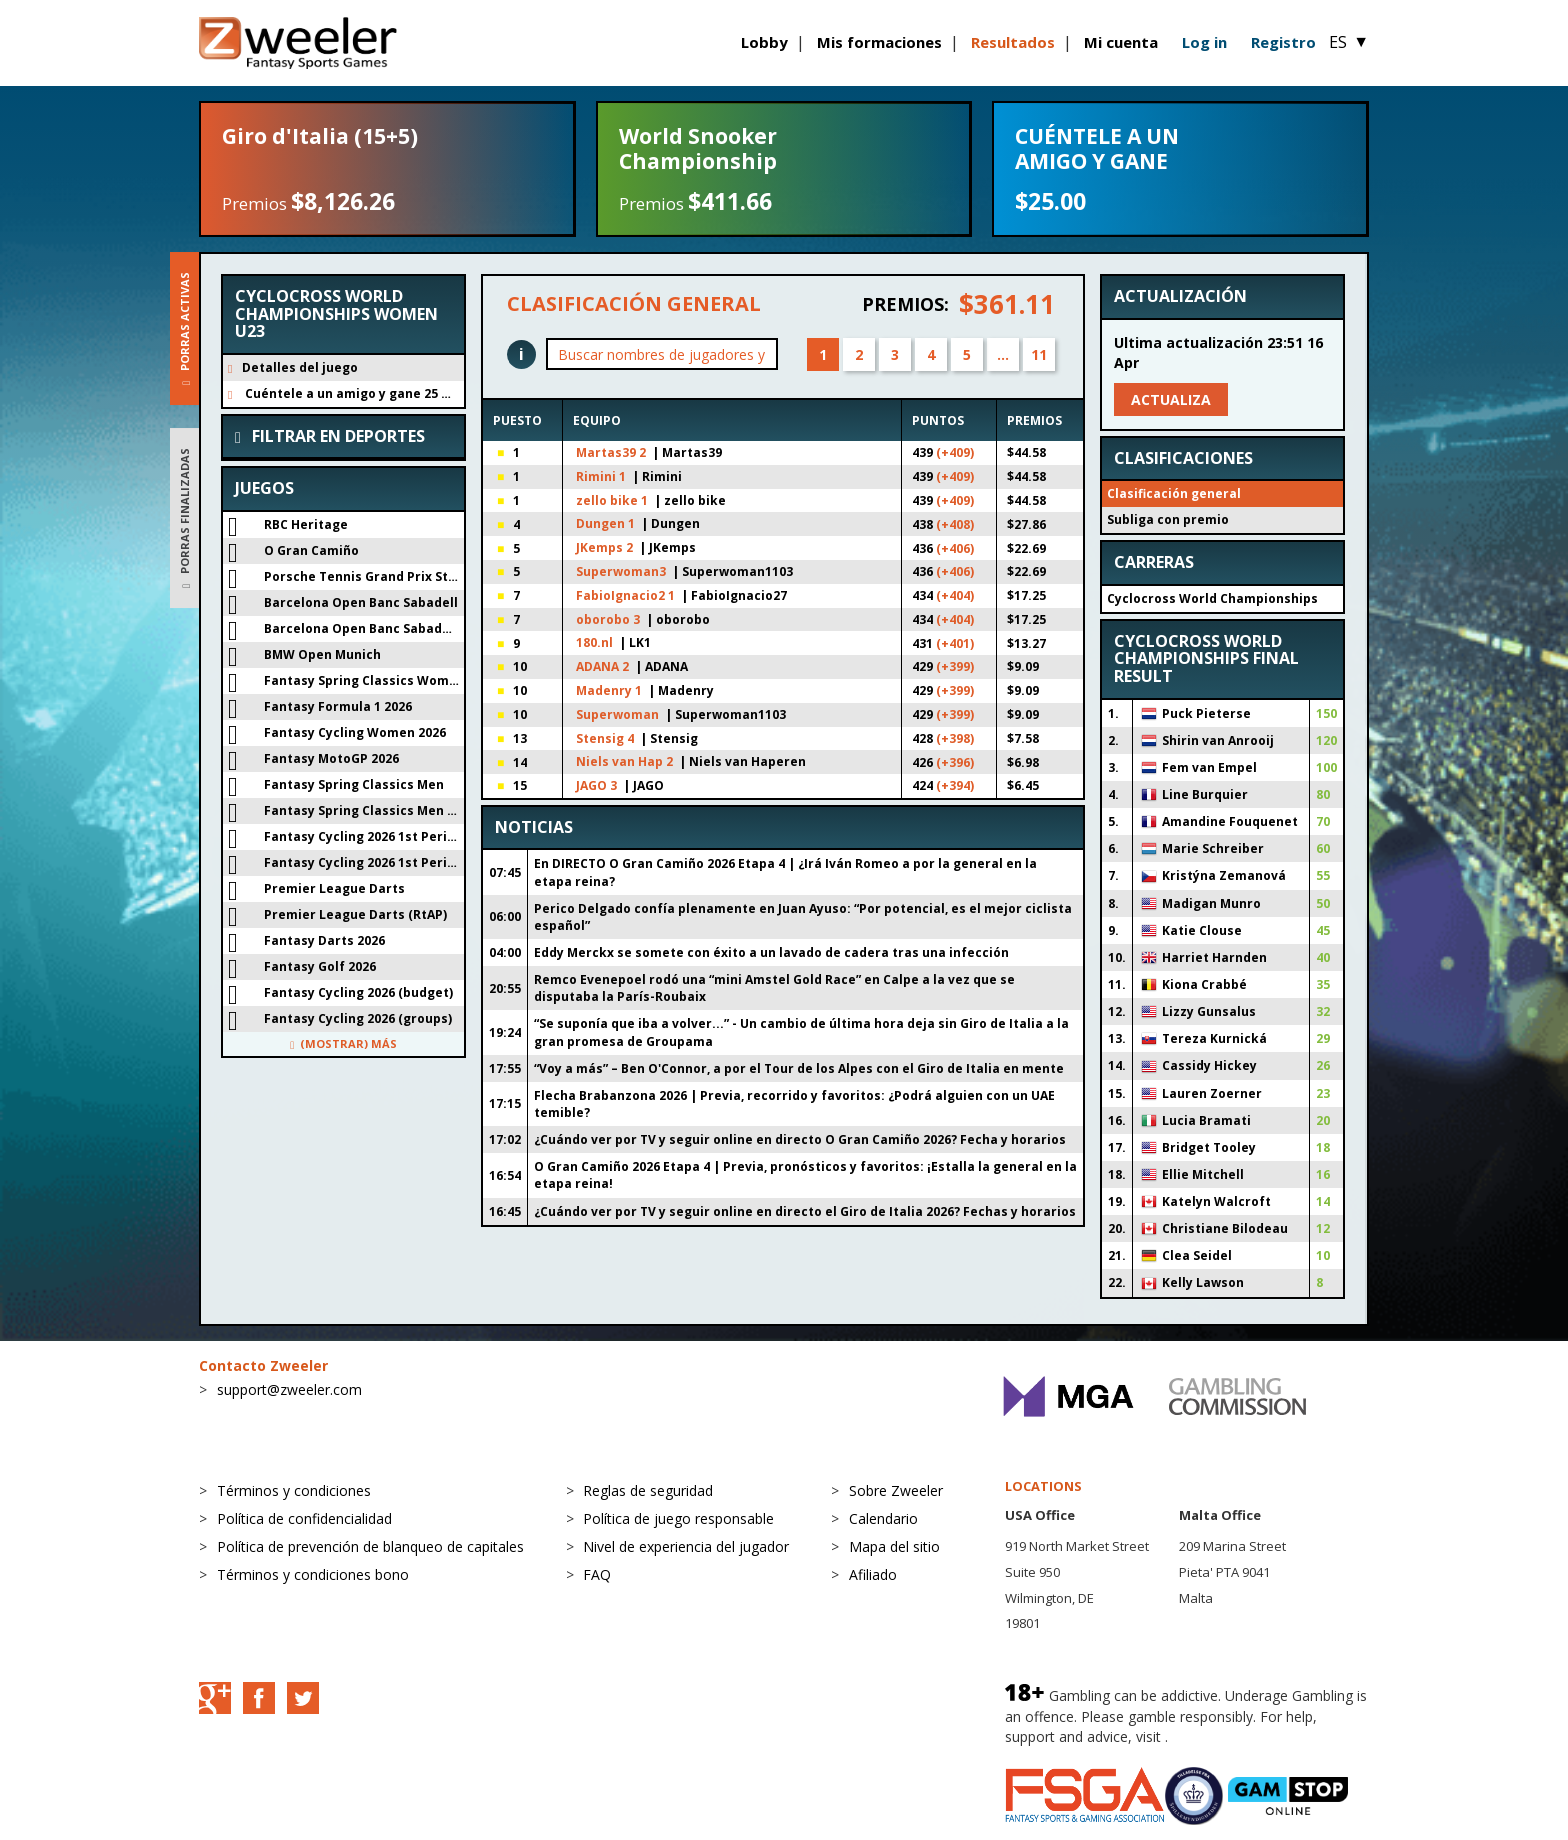 Image resolution: width=1568 pixels, height=1840 pixels. I want to click on Política de confidencialidad, so click(304, 1518).